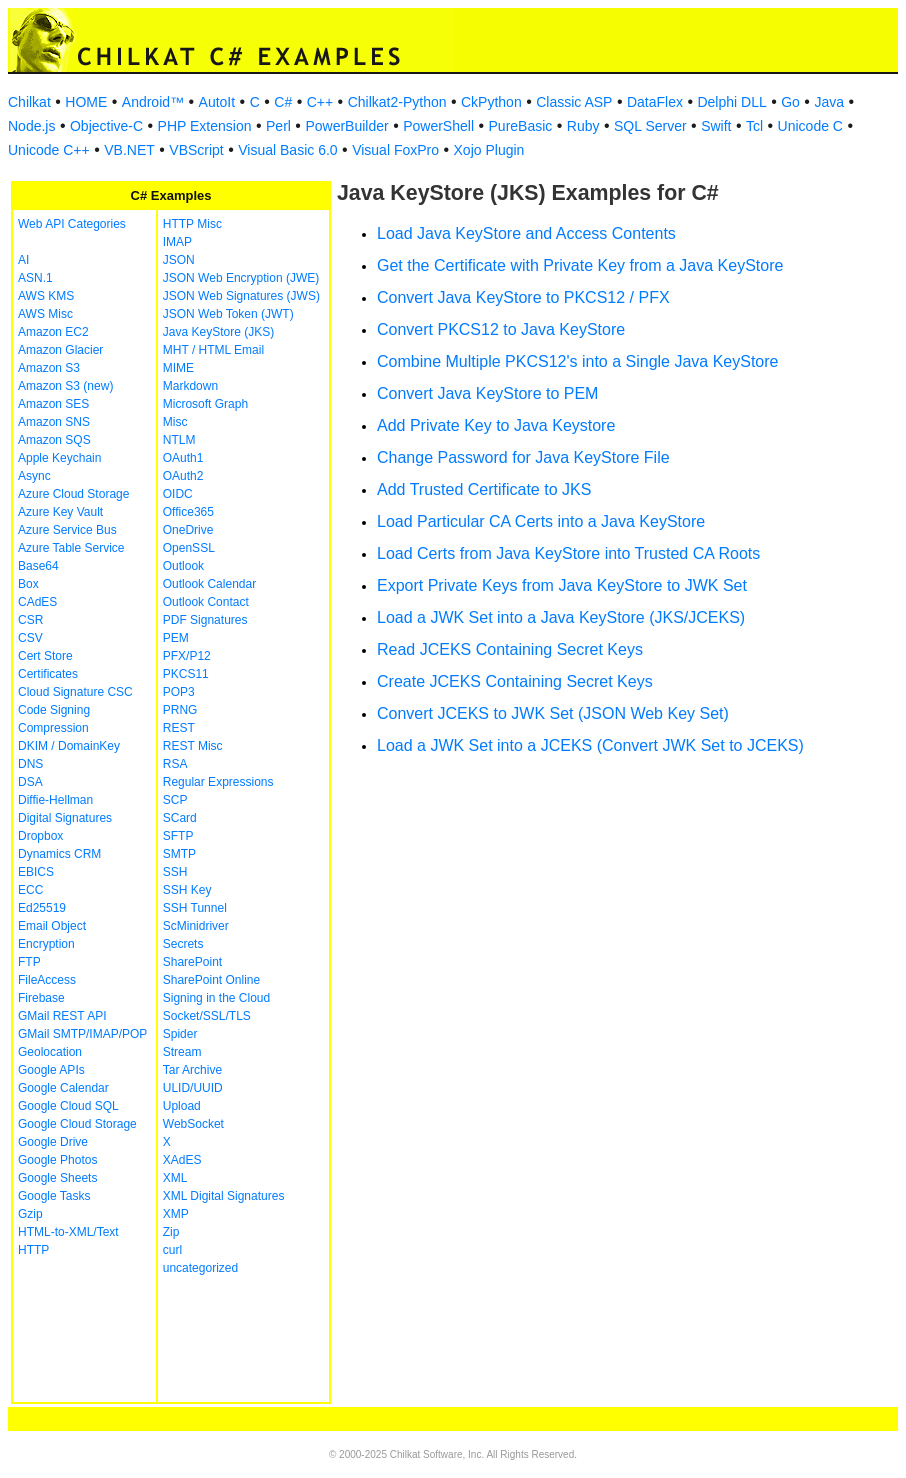 This screenshot has width=906, height=1478. I want to click on Firebase, so click(41, 998).